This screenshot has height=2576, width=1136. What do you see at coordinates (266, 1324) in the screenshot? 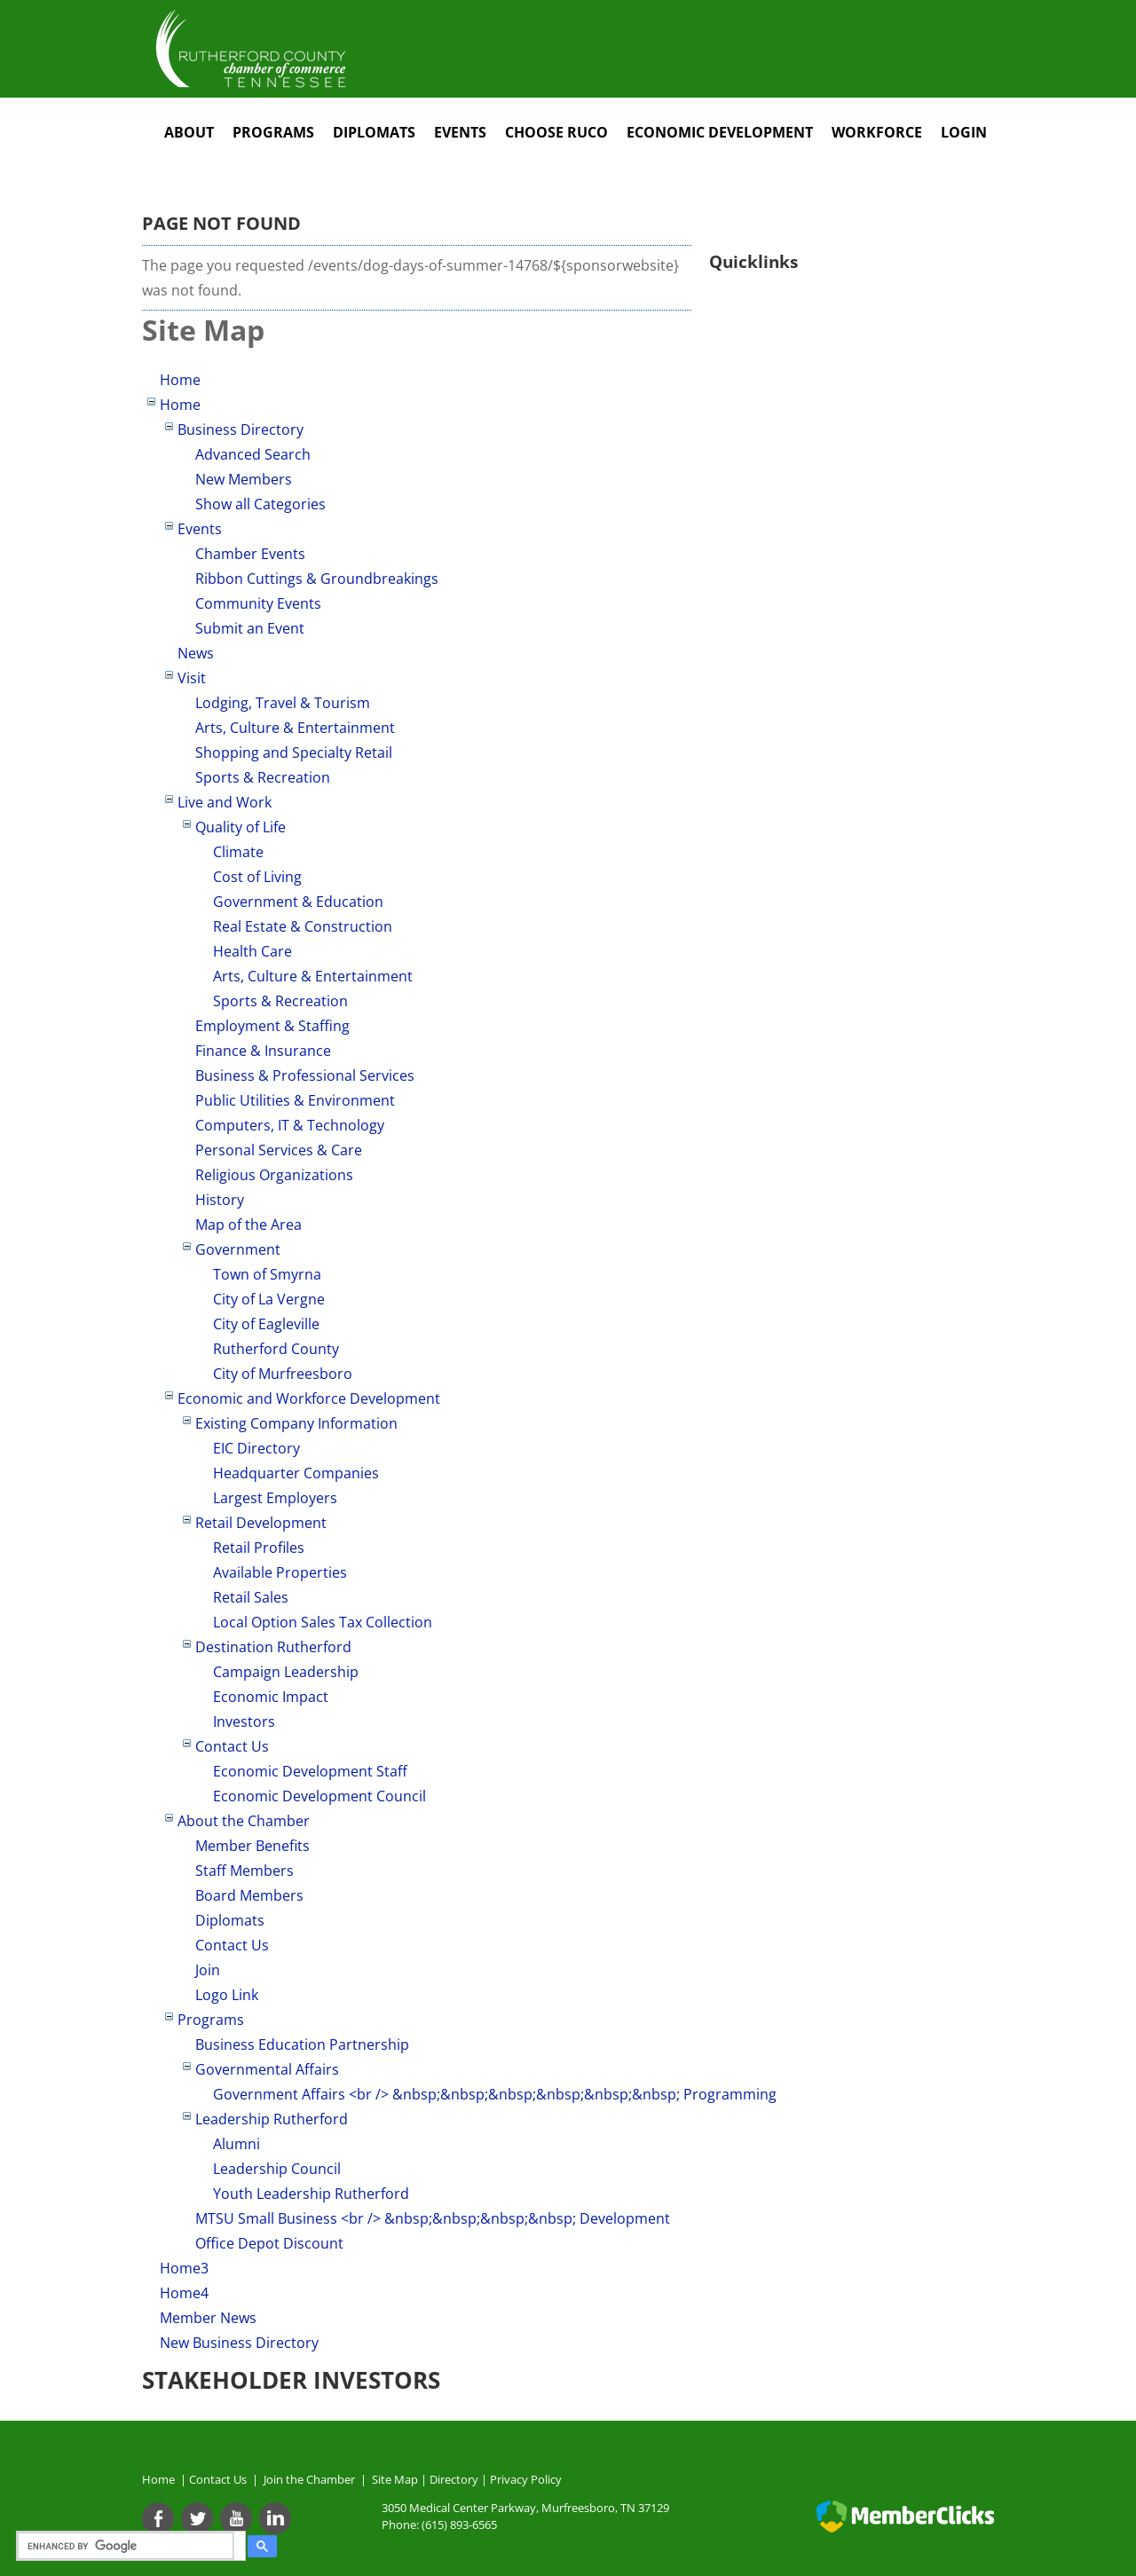
I see `City of Eagleville` at bounding box center [266, 1324].